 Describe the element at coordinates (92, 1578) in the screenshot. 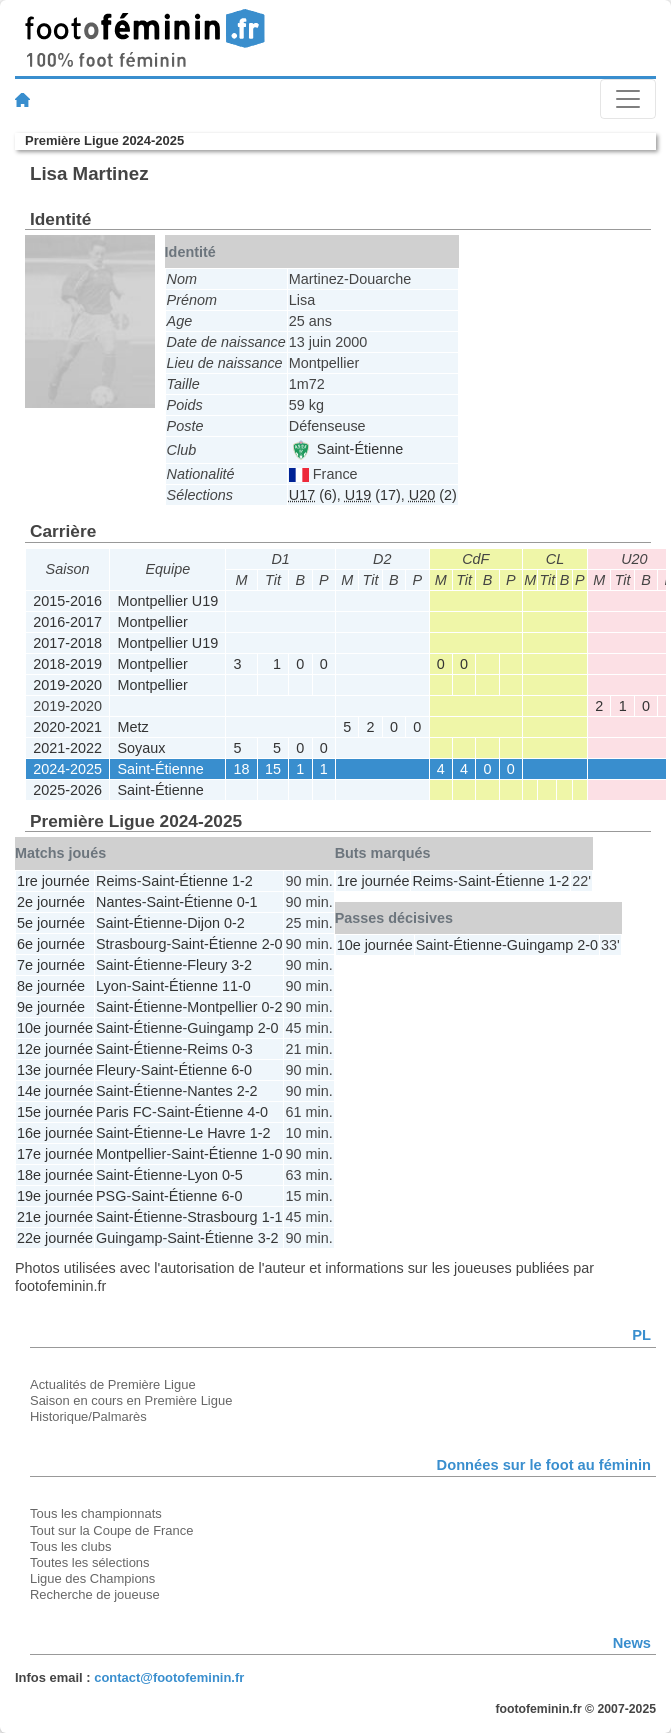

I see `Ligue des Champions` at that location.